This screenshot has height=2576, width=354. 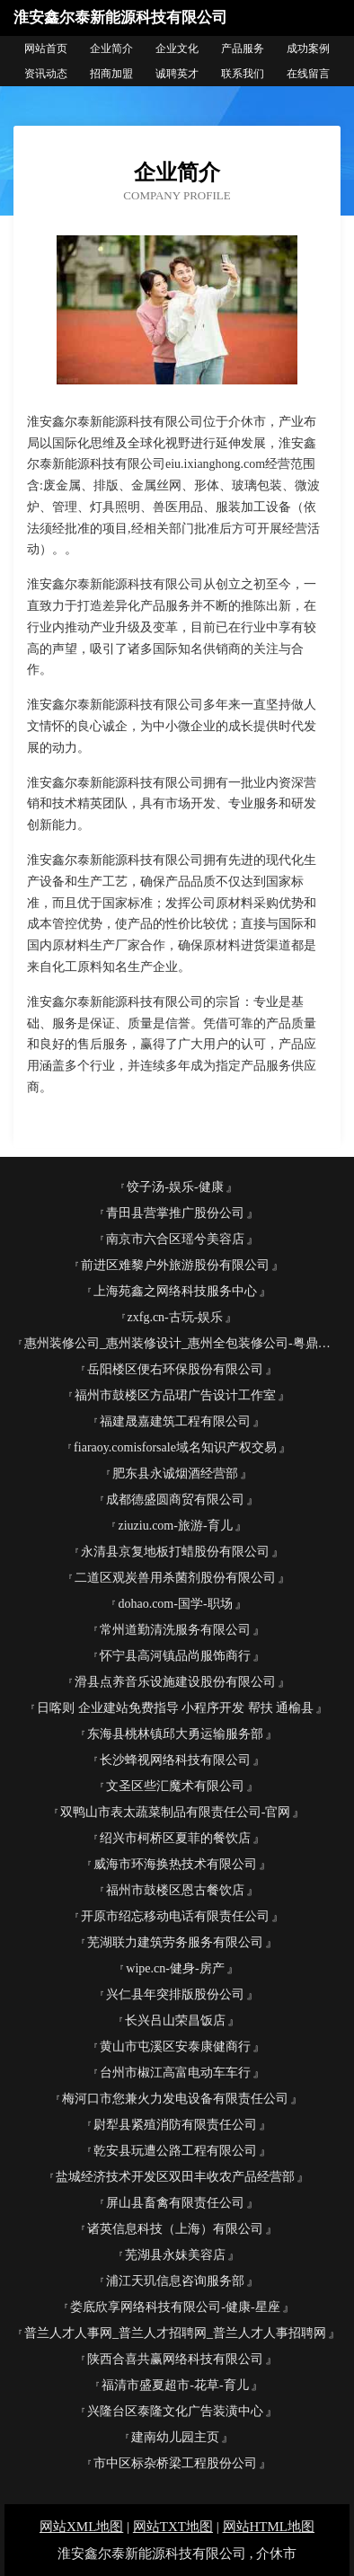 What do you see at coordinates (173, 2526) in the screenshot?
I see `网站TXT地图` at bounding box center [173, 2526].